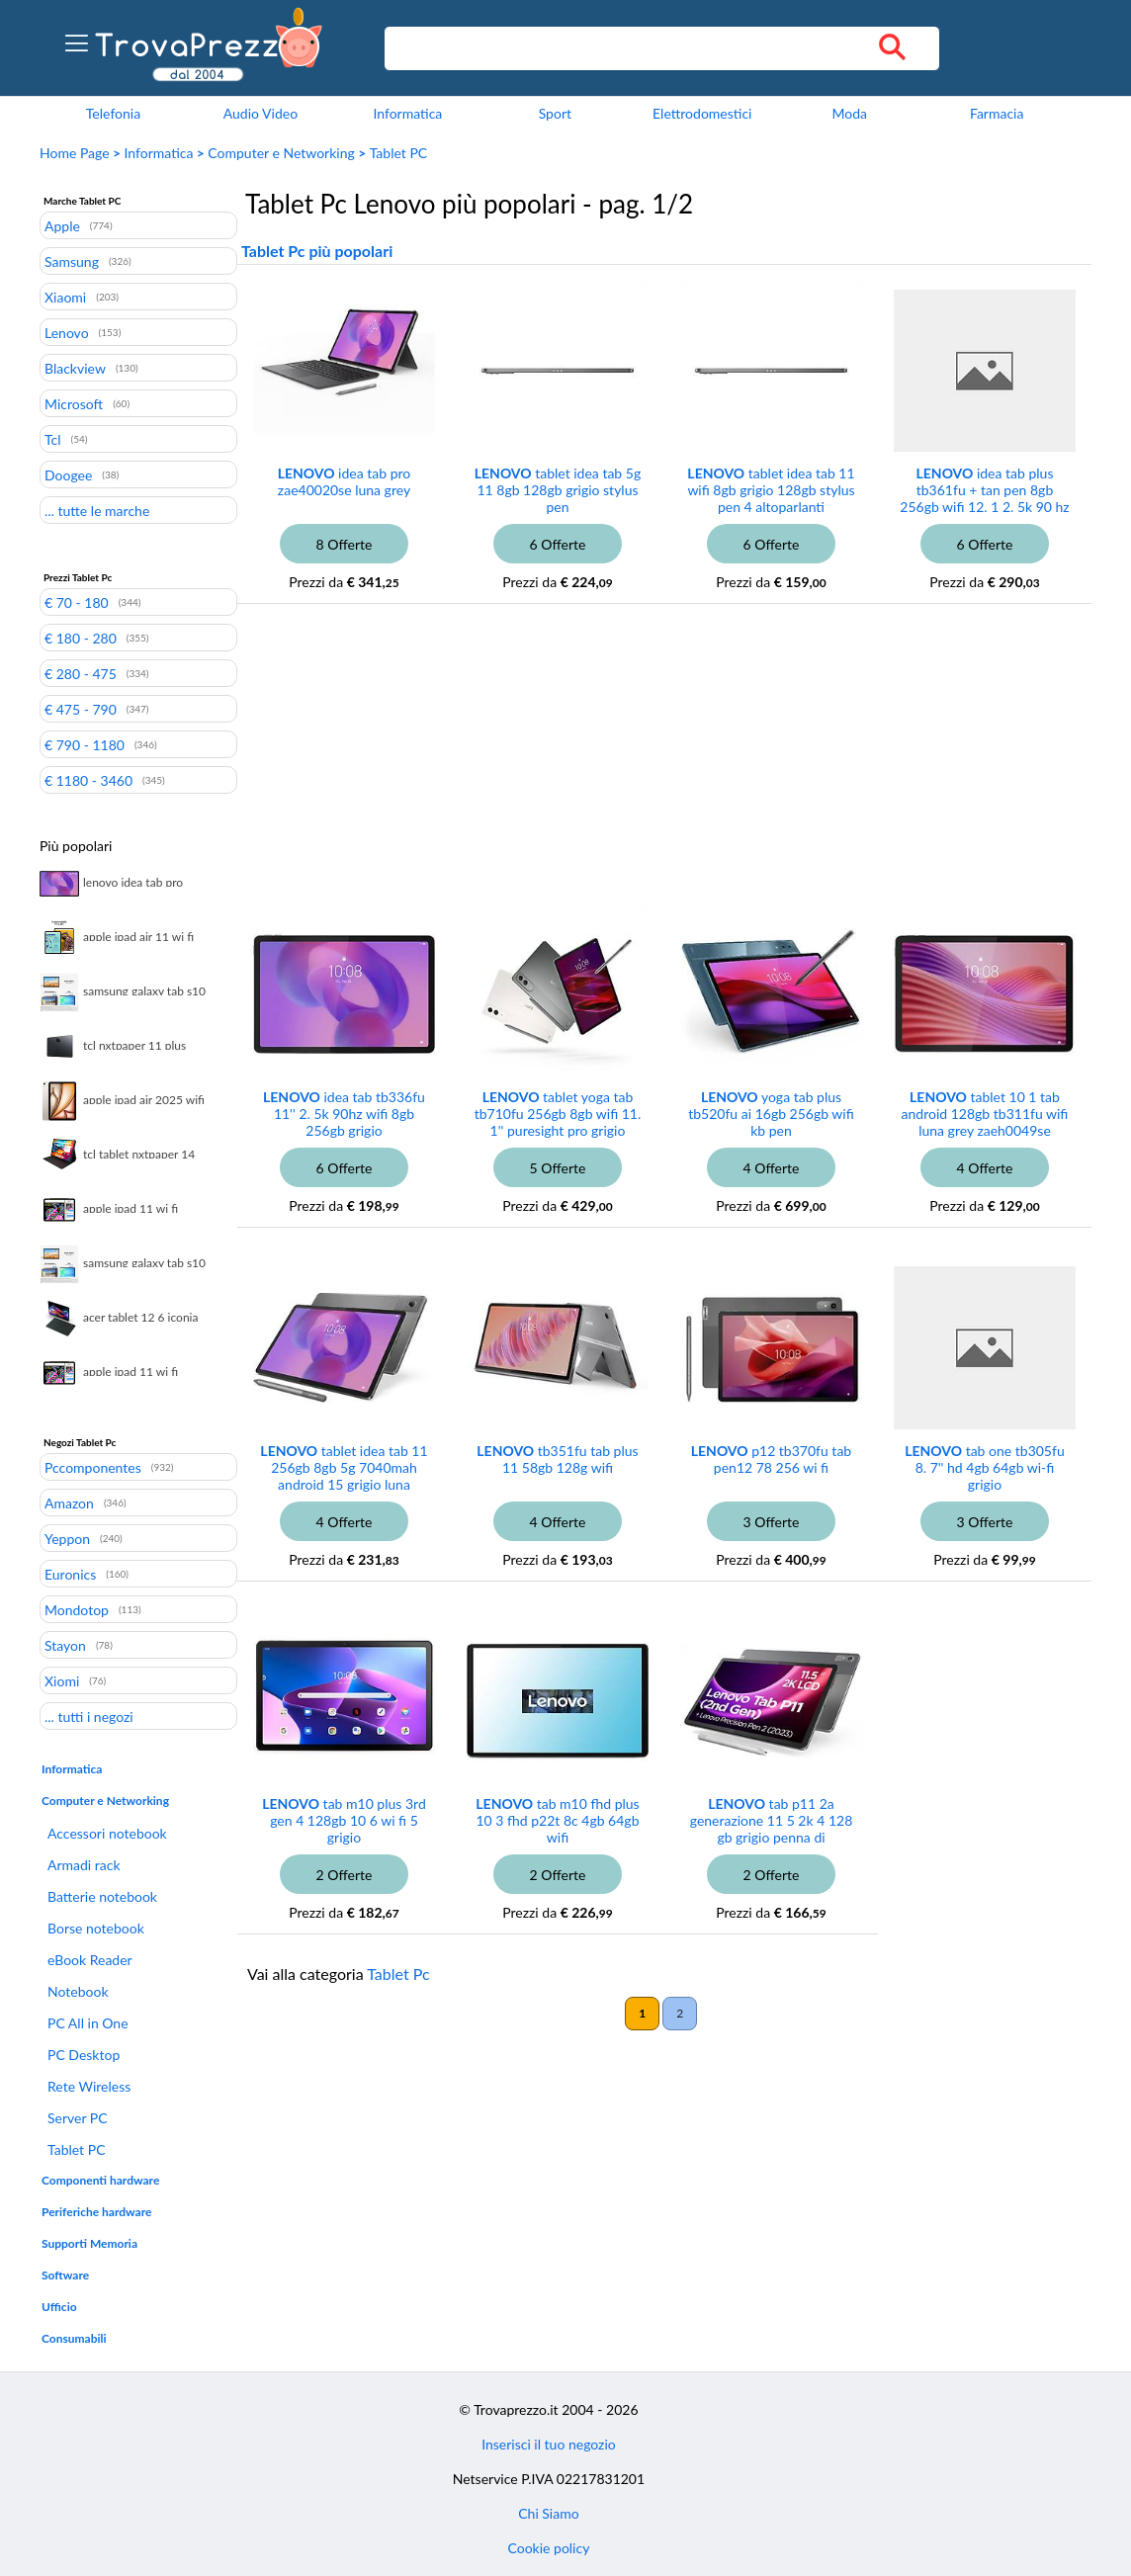 The height and width of the screenshot is (2576, 1131). I want to click on Accessori notebook, so click(107, 1833).